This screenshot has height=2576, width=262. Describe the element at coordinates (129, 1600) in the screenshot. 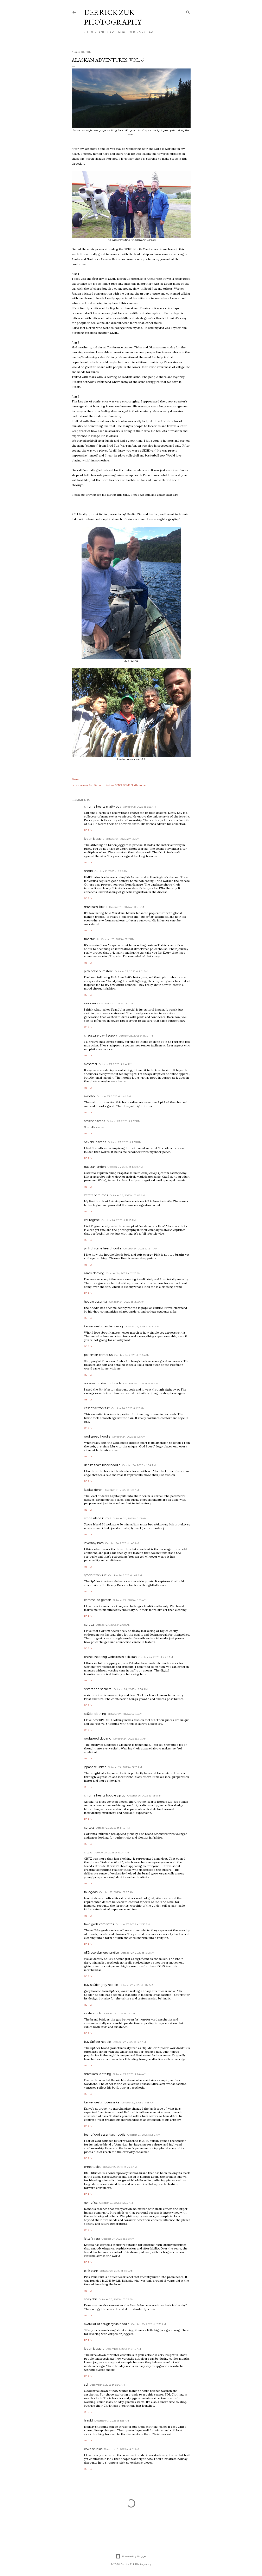

I see `October 24, 2025 at 1:58 AM` at that location.